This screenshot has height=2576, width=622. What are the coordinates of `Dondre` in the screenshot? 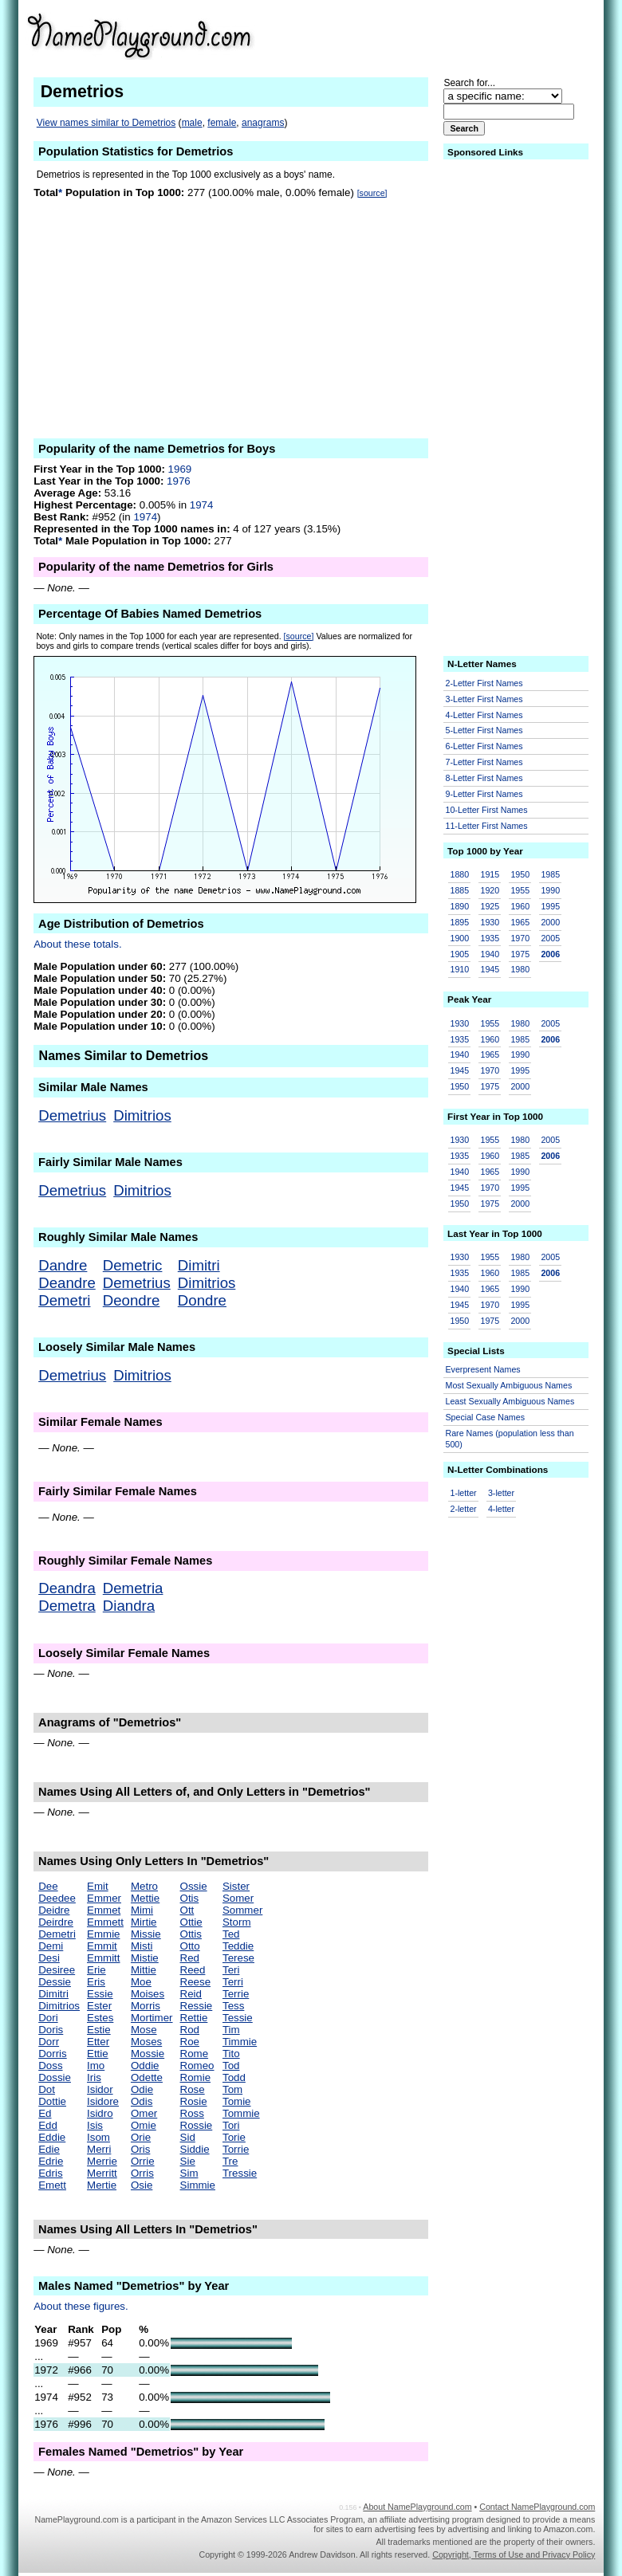 It's located at (202, 1300).